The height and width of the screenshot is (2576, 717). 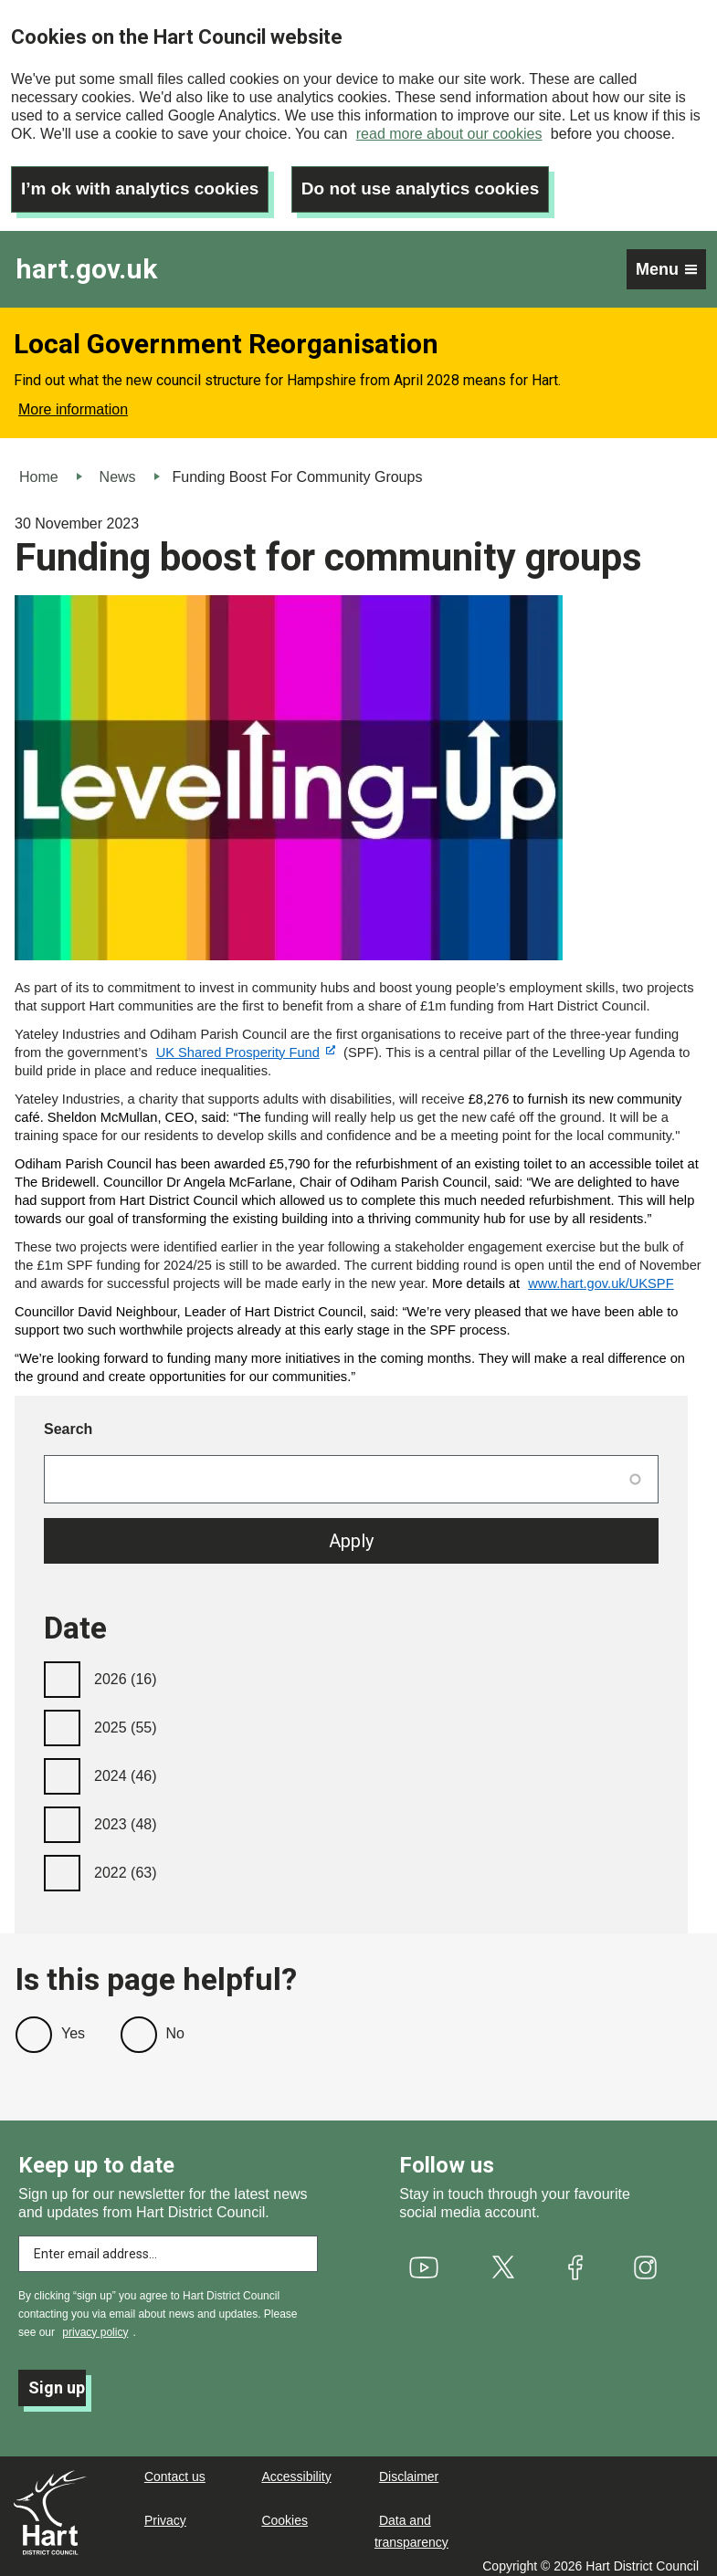 I want to click on [Enter email address to subscribe], so click(x=168, y=2245).